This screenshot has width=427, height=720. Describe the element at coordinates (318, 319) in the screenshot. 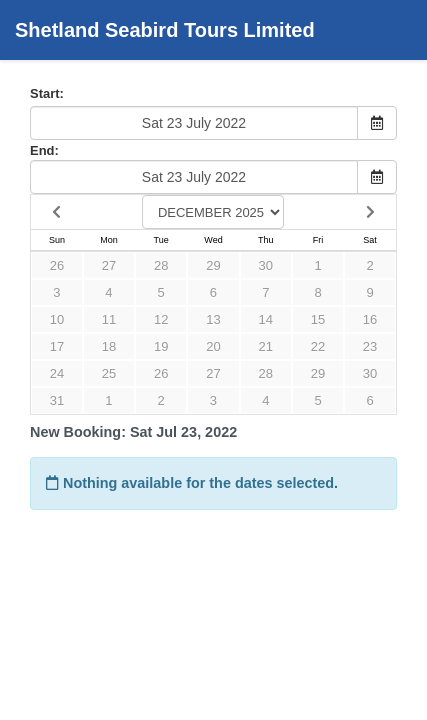

I see `15` at that location.